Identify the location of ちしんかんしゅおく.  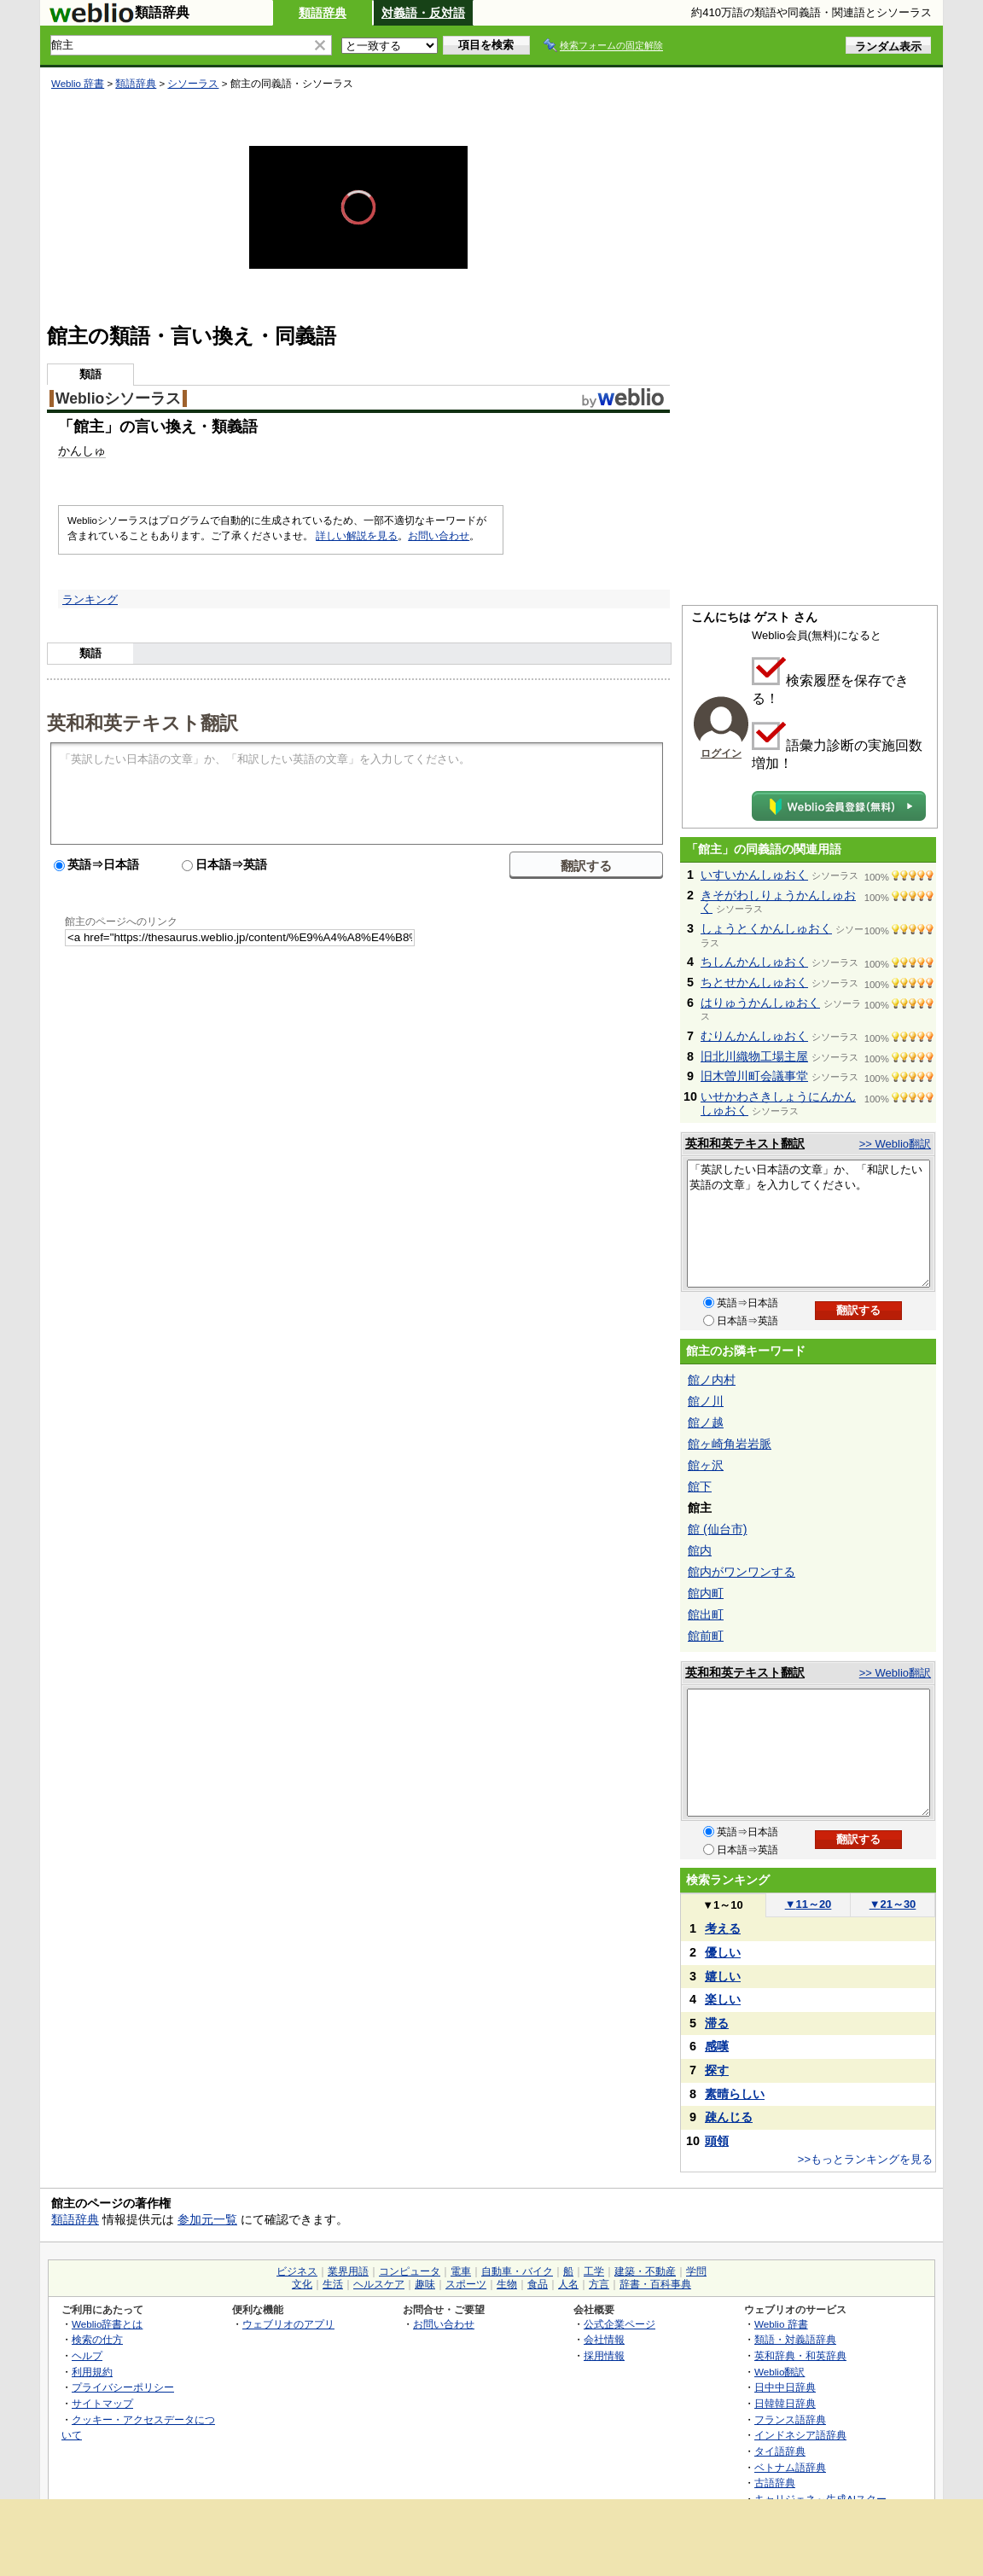
(754, 961).